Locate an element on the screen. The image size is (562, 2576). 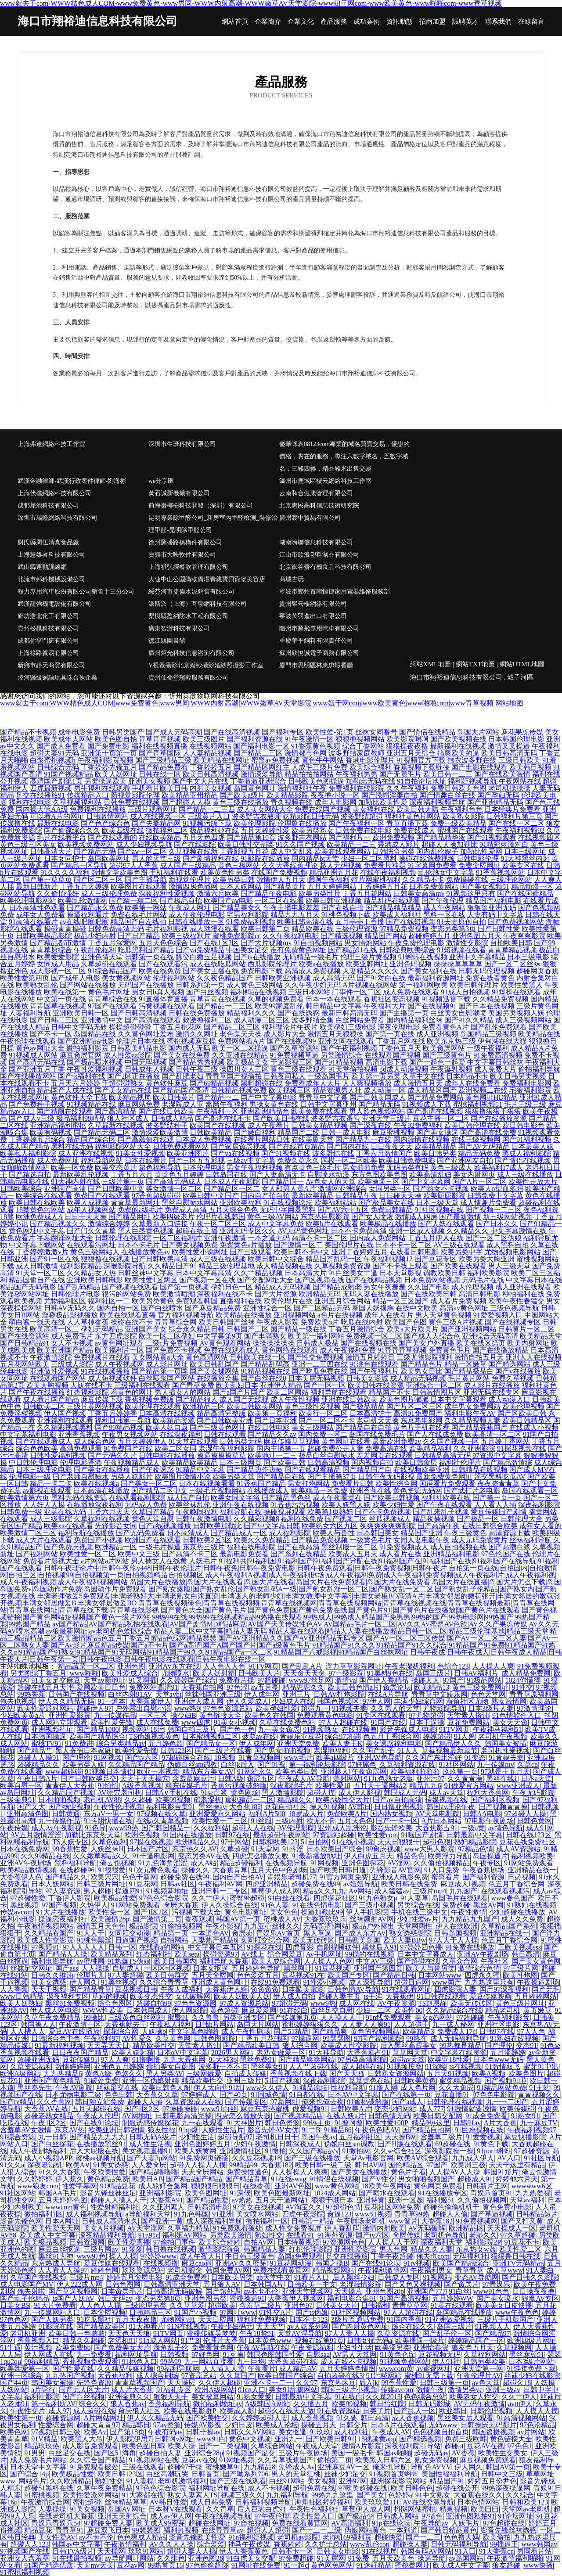
综合在线久久 is located at coordinates (413, 2326).